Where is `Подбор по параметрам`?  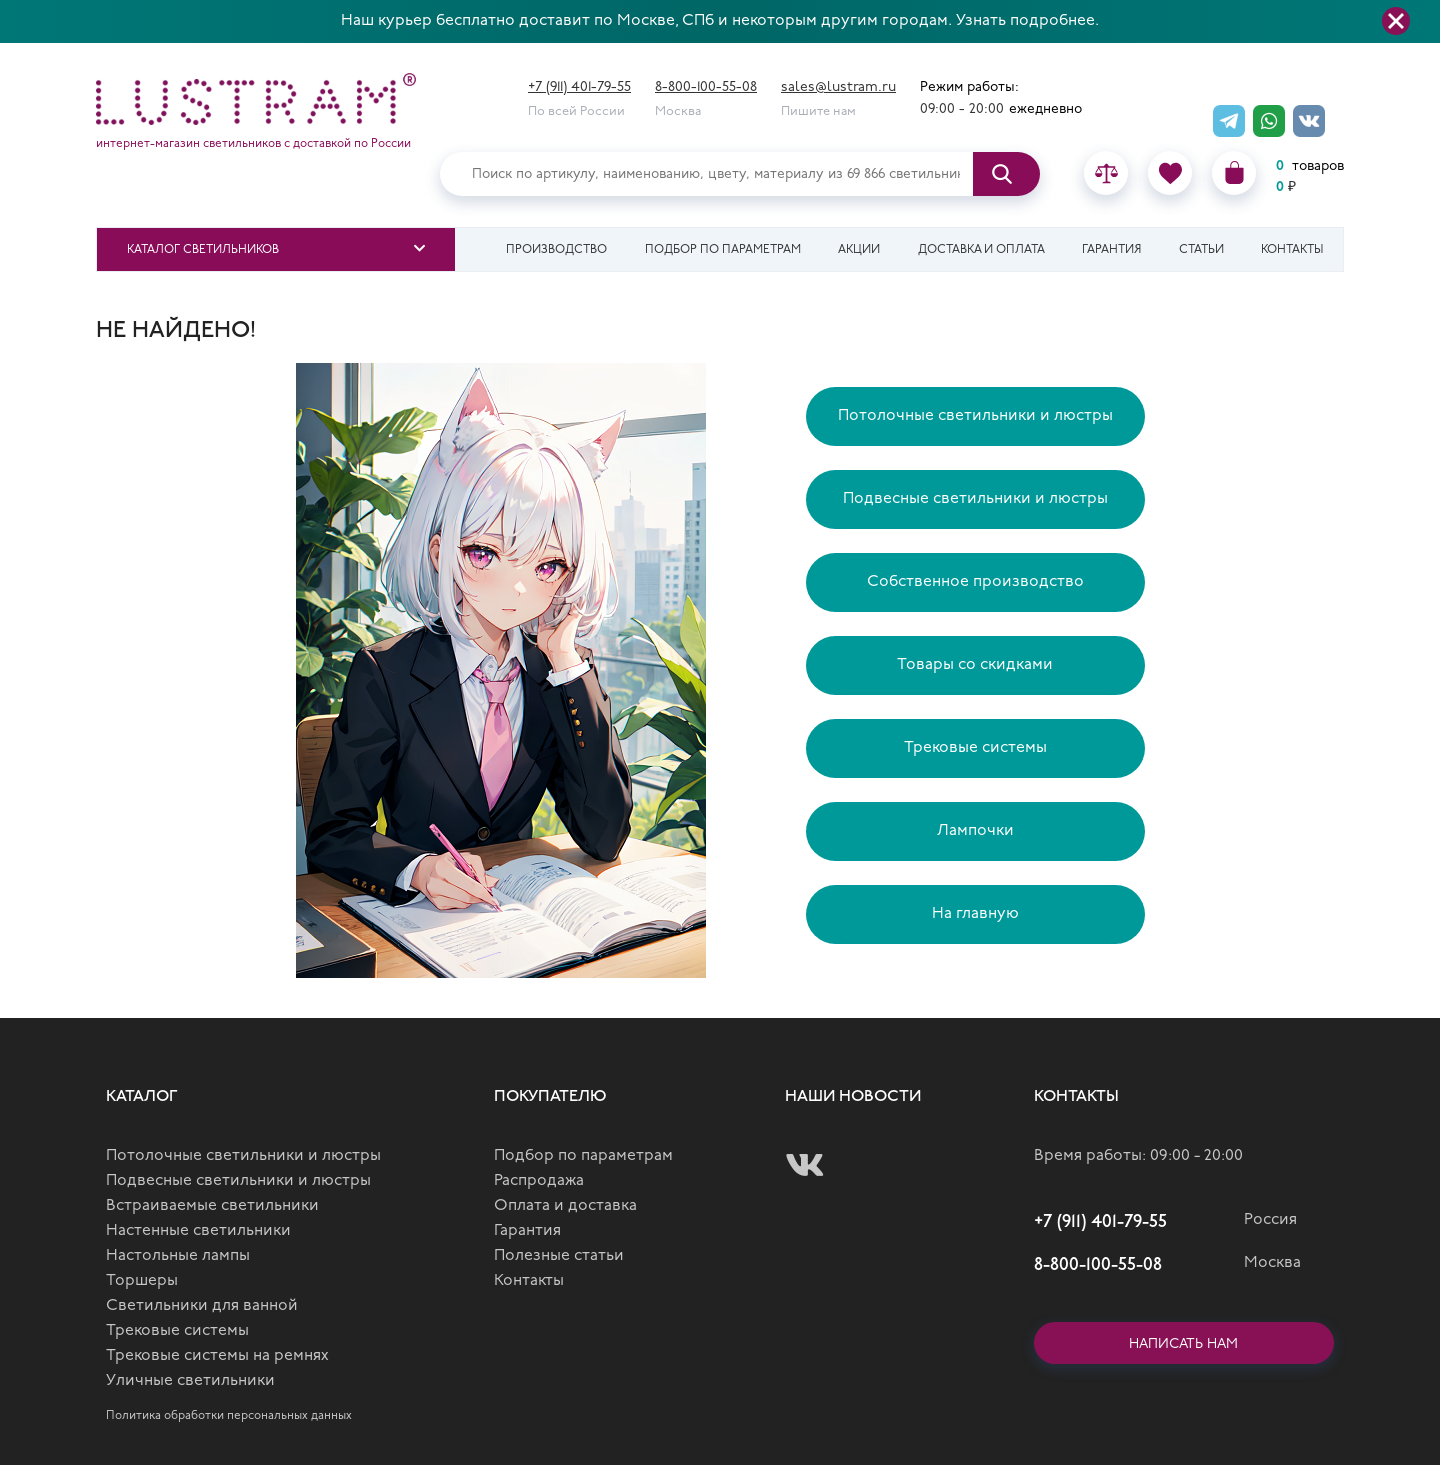
Подбор по параметрам is located at coordinates (723, 250).